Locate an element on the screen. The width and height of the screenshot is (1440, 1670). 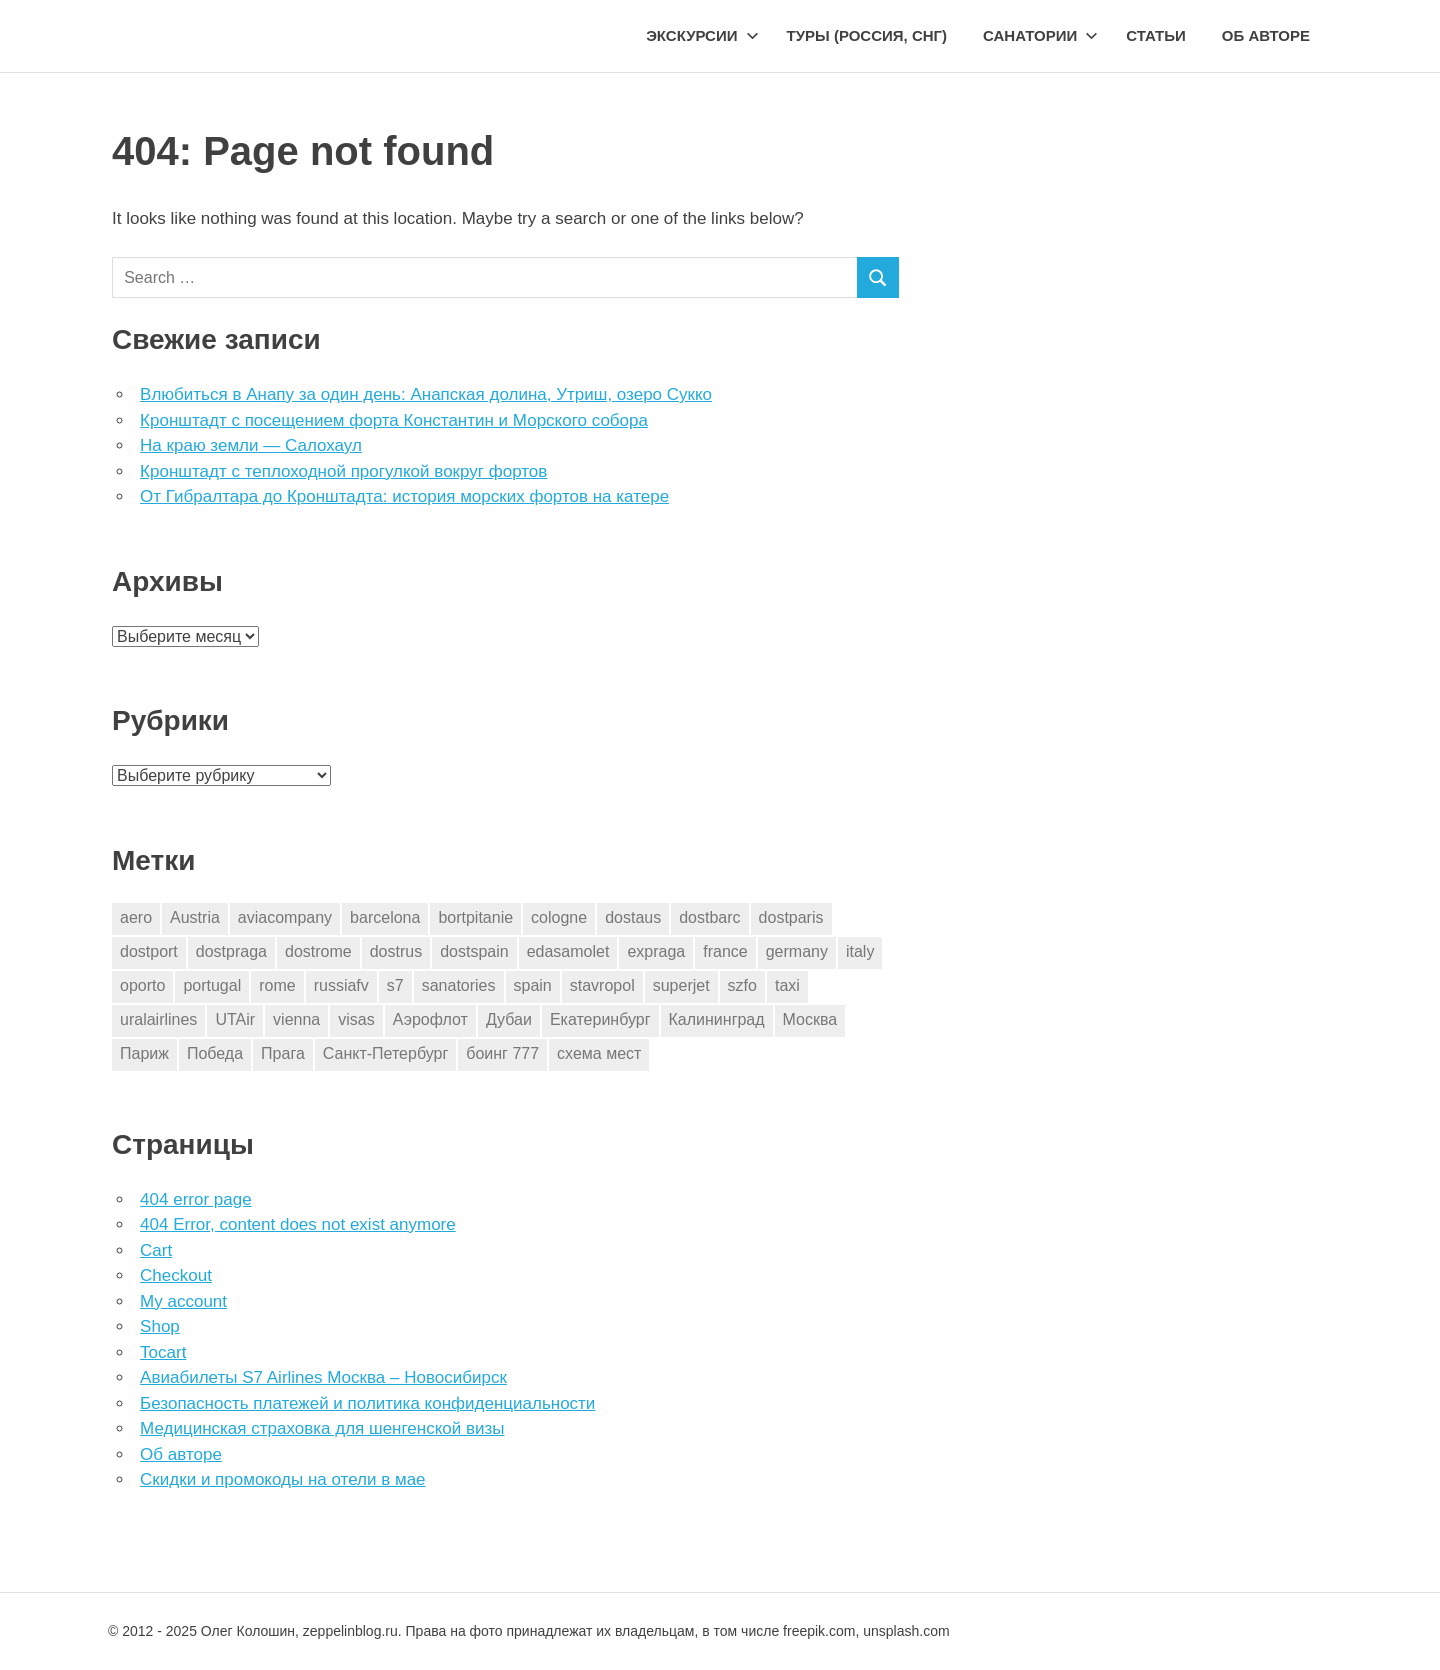
portugal [portugal (2 элемента)] is located at coordinates (212, 985).